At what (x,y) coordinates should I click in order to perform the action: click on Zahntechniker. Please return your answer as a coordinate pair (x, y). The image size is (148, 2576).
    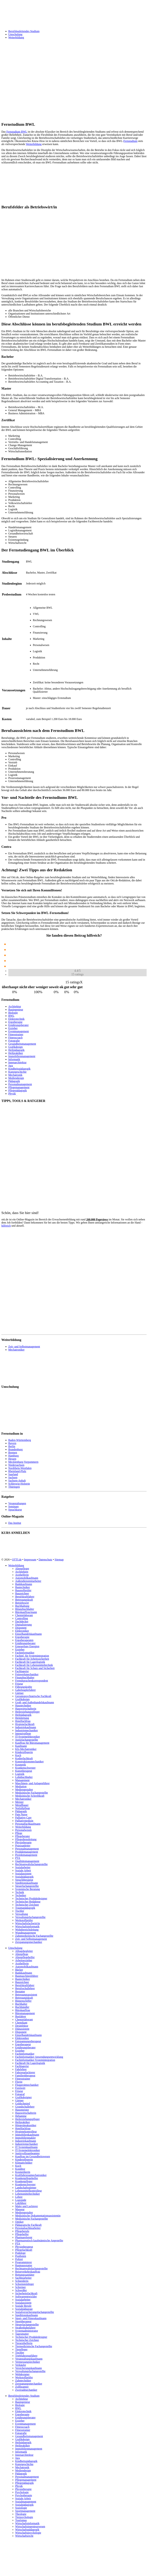
    Looking at the image, I should click on (23, 2380).